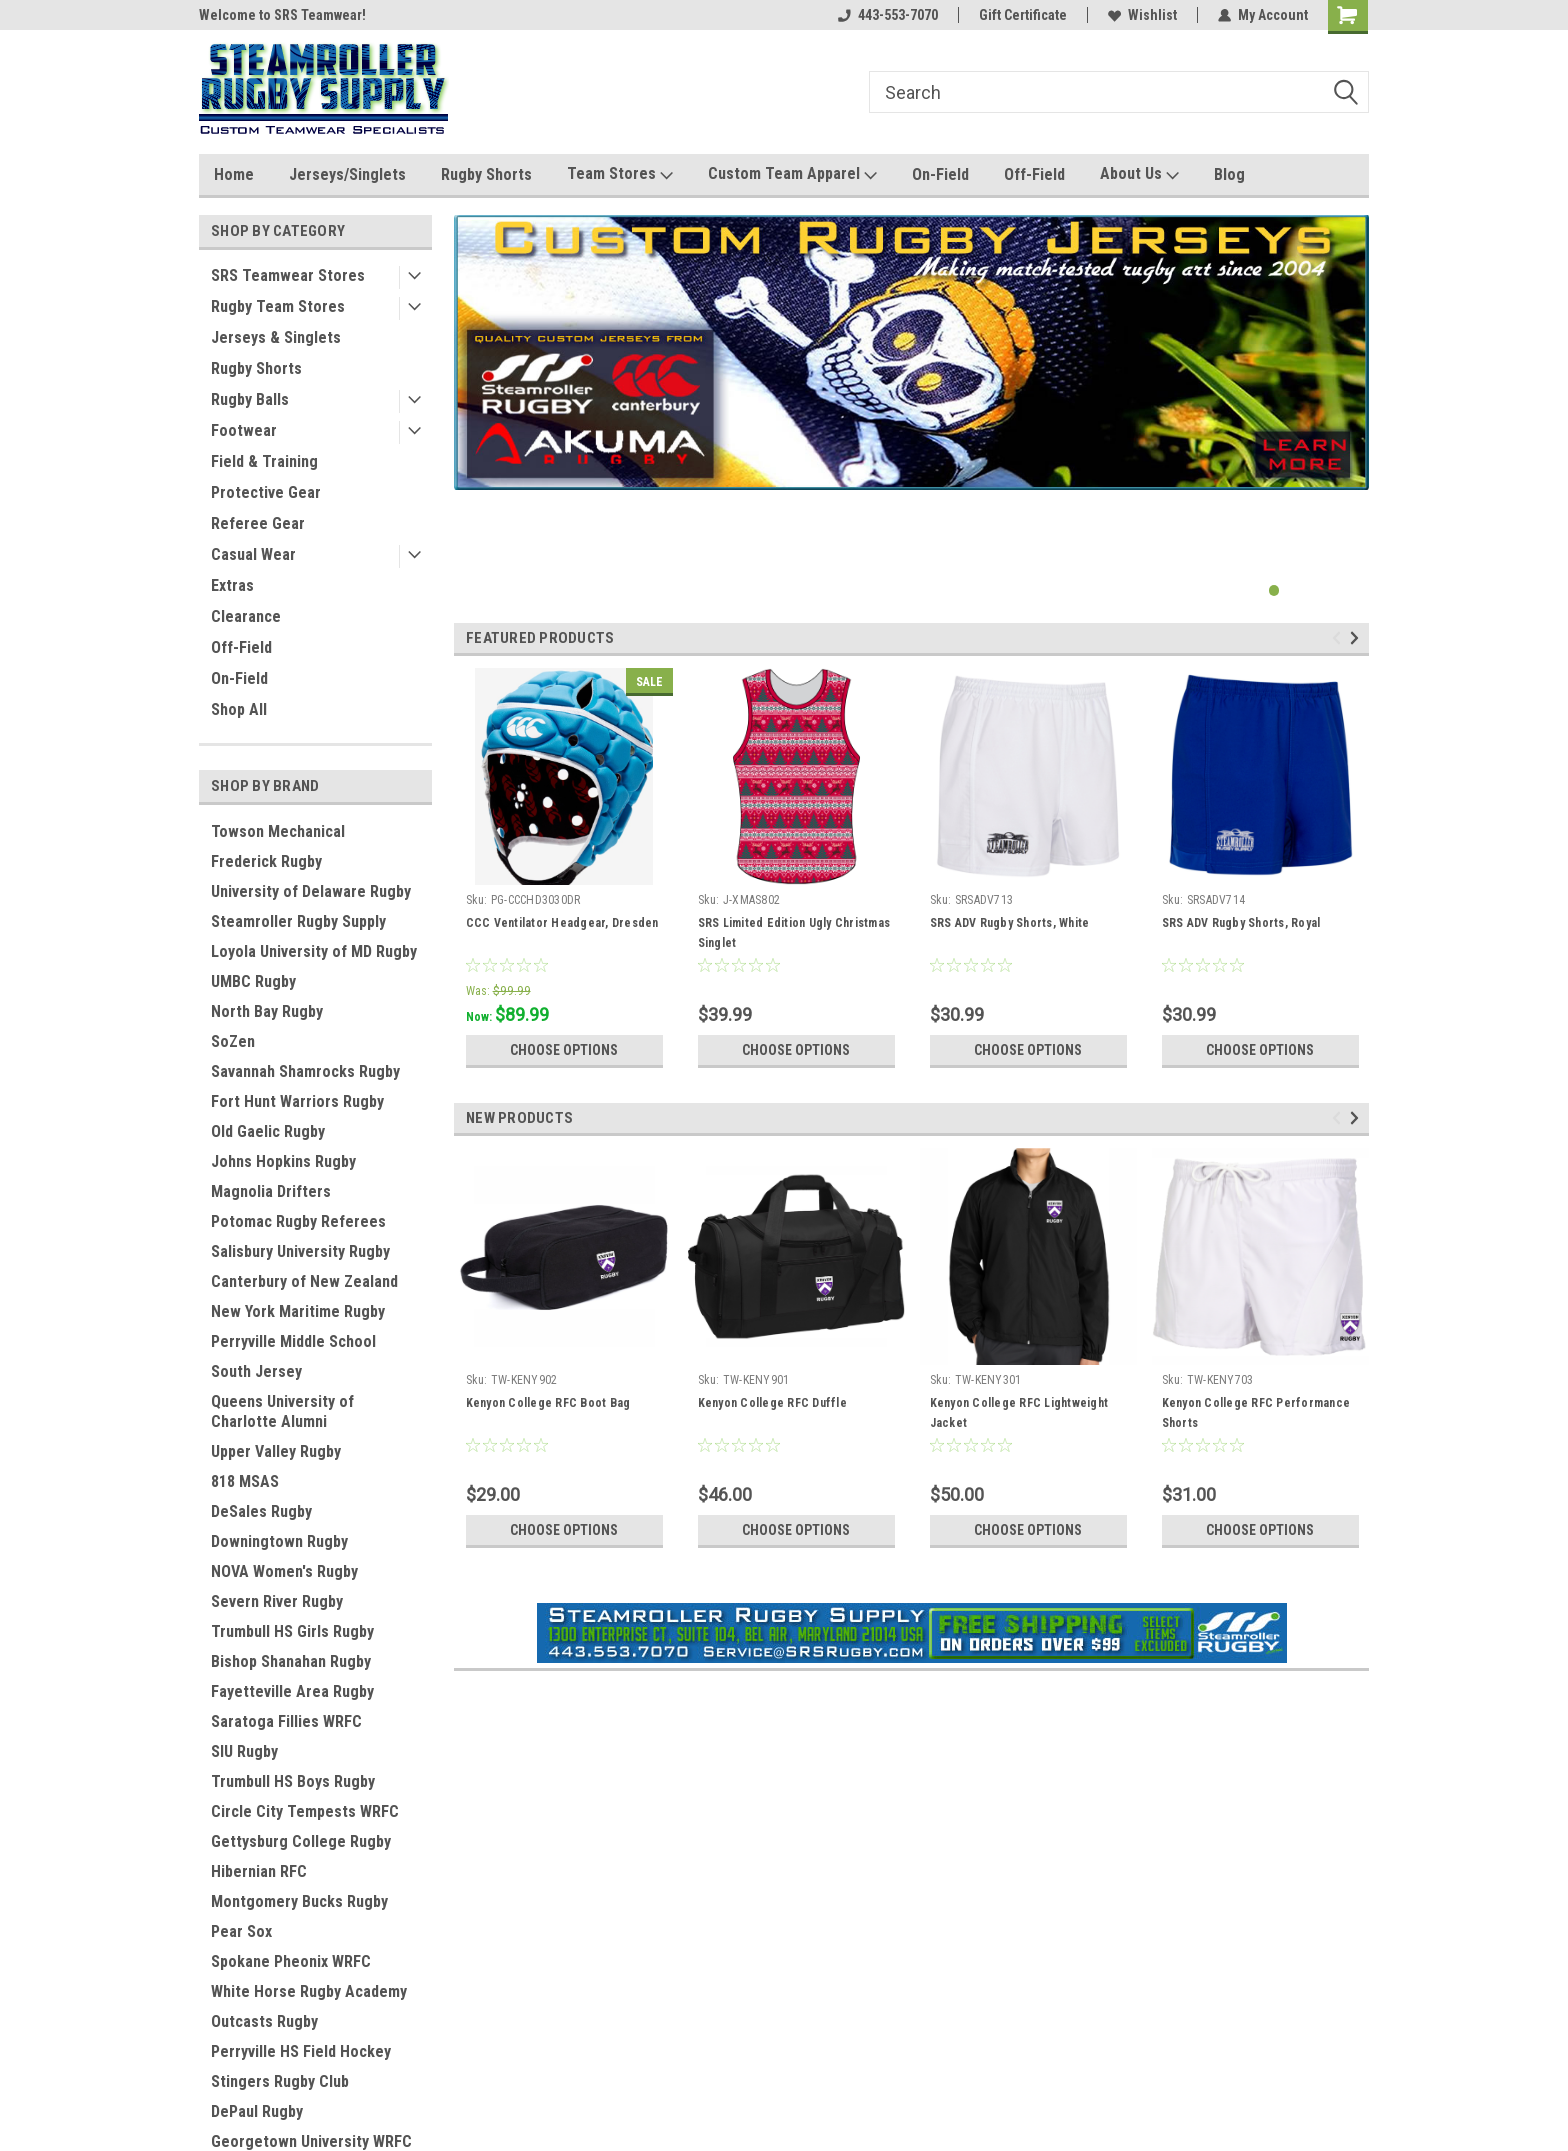  I want to click on Protective Gear, so click(266, 492).